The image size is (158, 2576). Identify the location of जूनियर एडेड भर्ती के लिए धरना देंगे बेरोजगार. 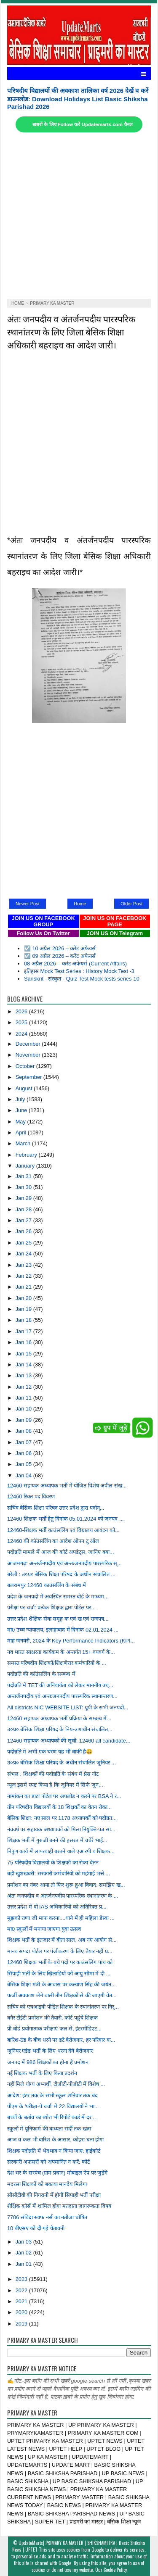
(50, 2051).